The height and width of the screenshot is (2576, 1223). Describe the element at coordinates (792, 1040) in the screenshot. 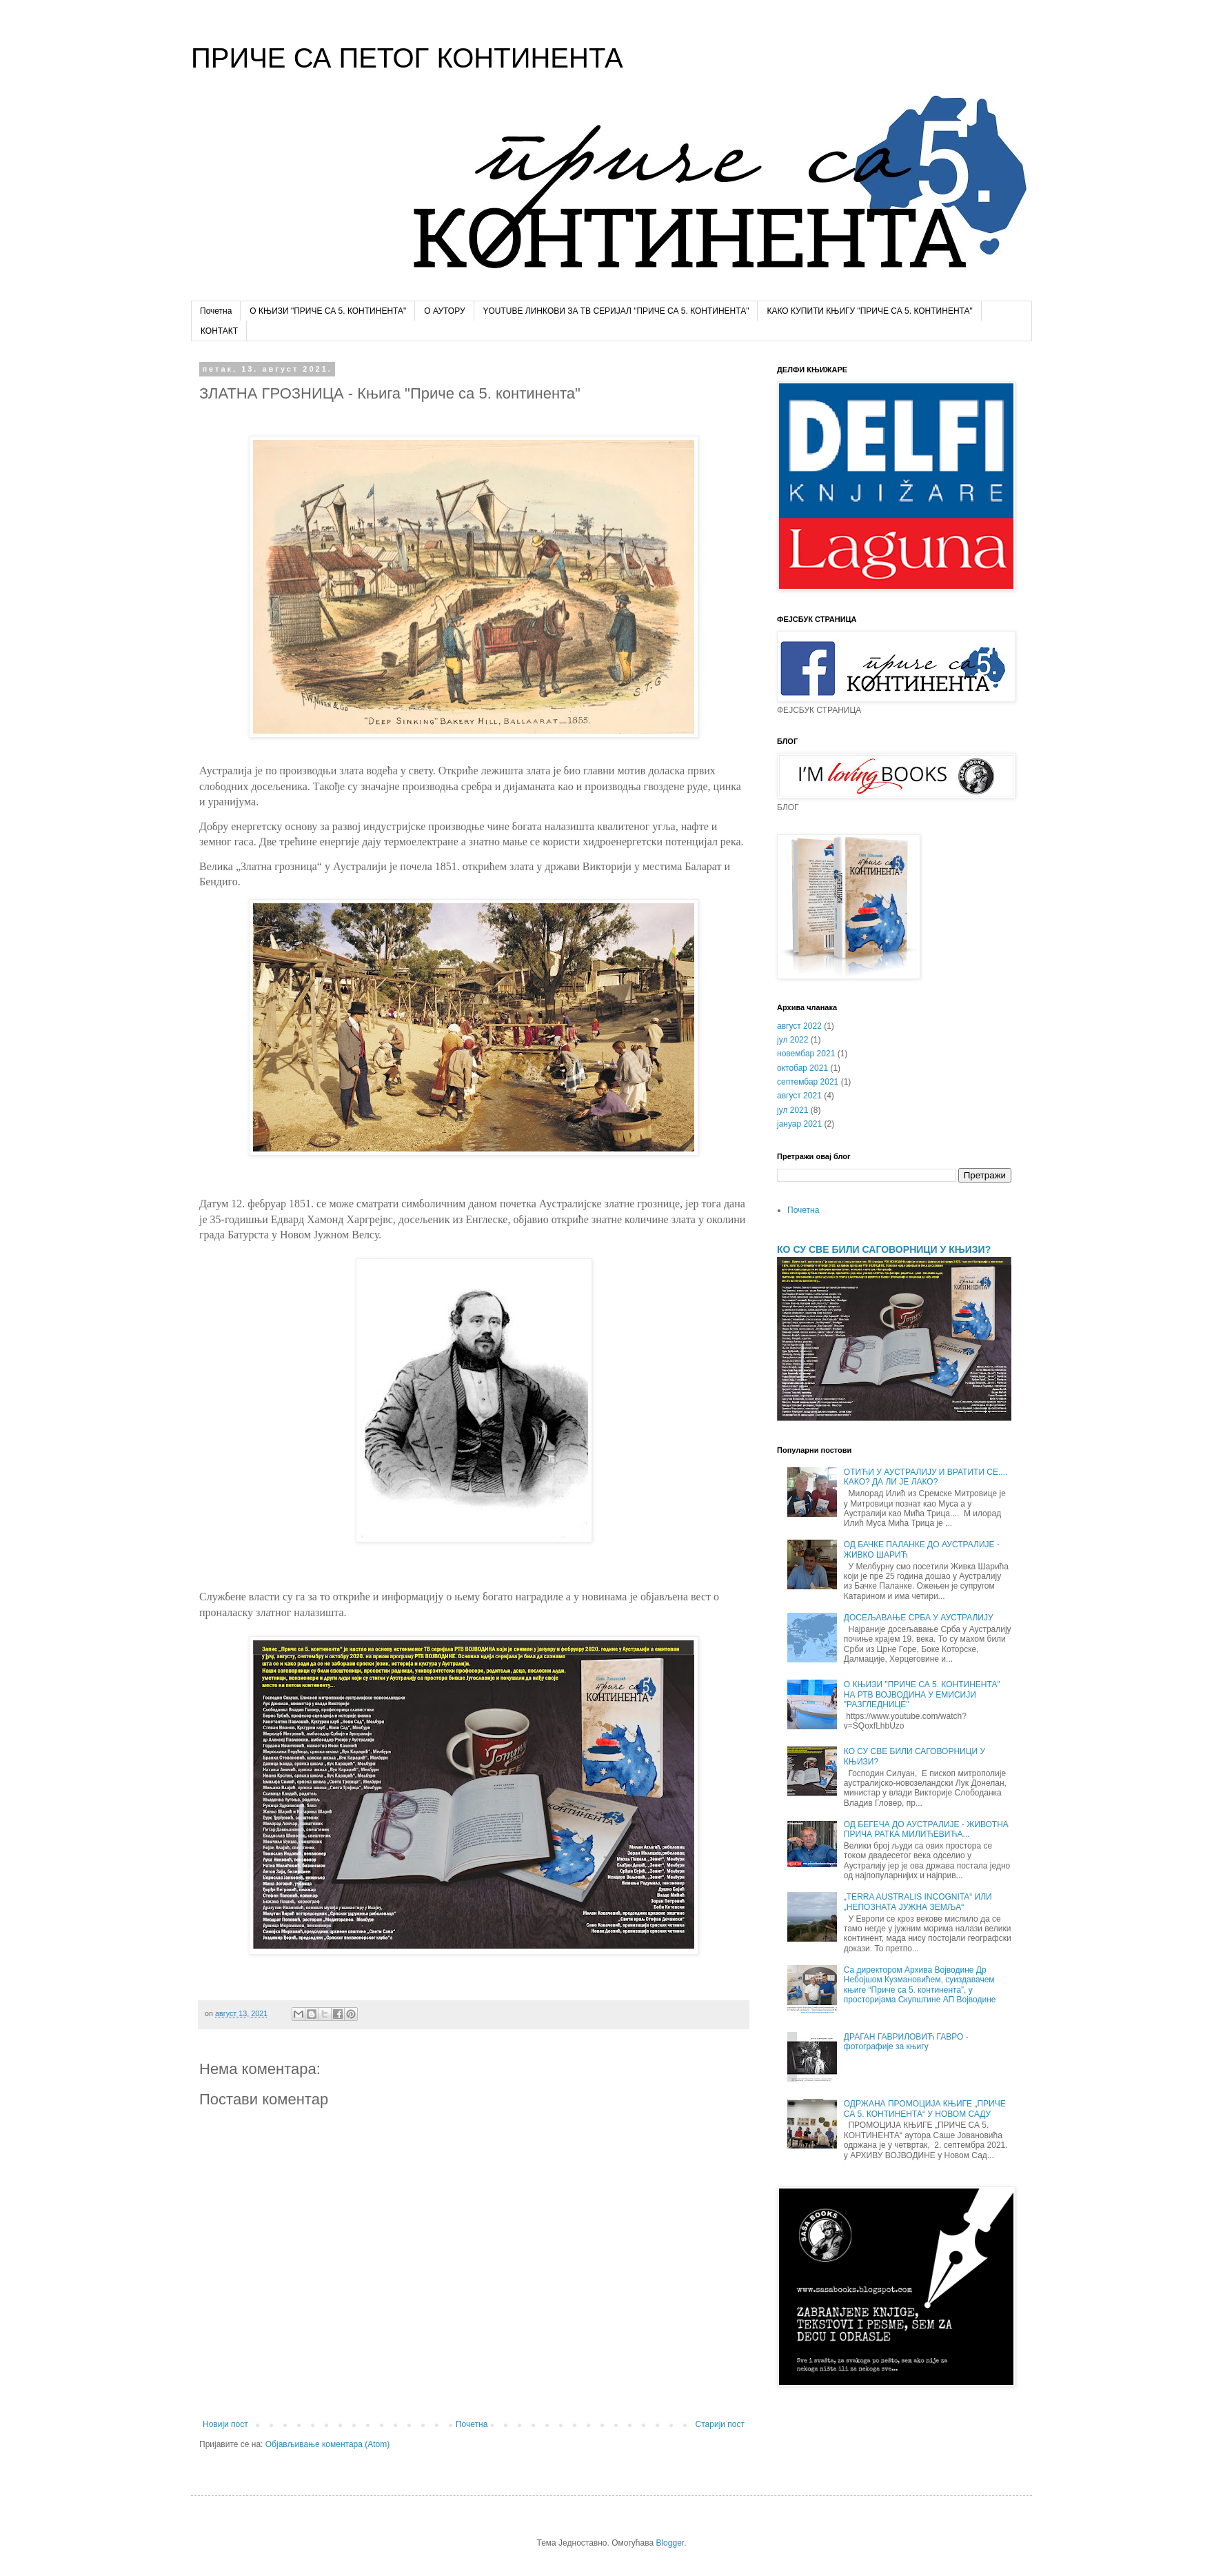

I see `јул 2022` at that location.